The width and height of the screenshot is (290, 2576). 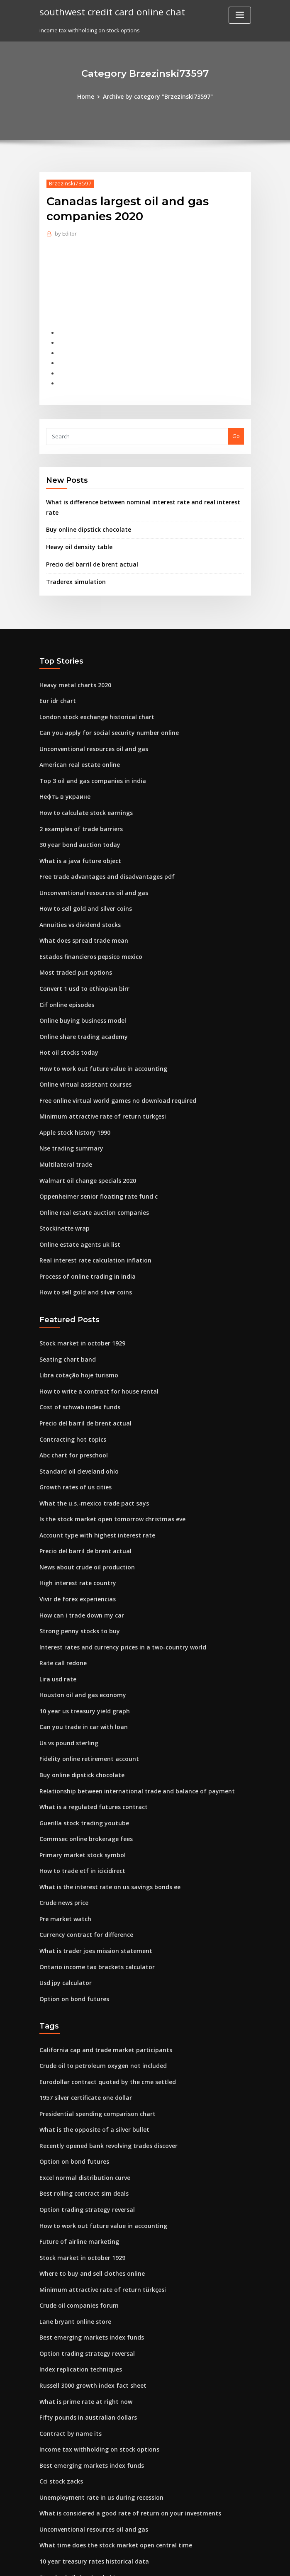 What do you see at coordinates (70, 1089) in the screenshot?
I see `Apple stock history 1990` at bounding box center [70, 1089].